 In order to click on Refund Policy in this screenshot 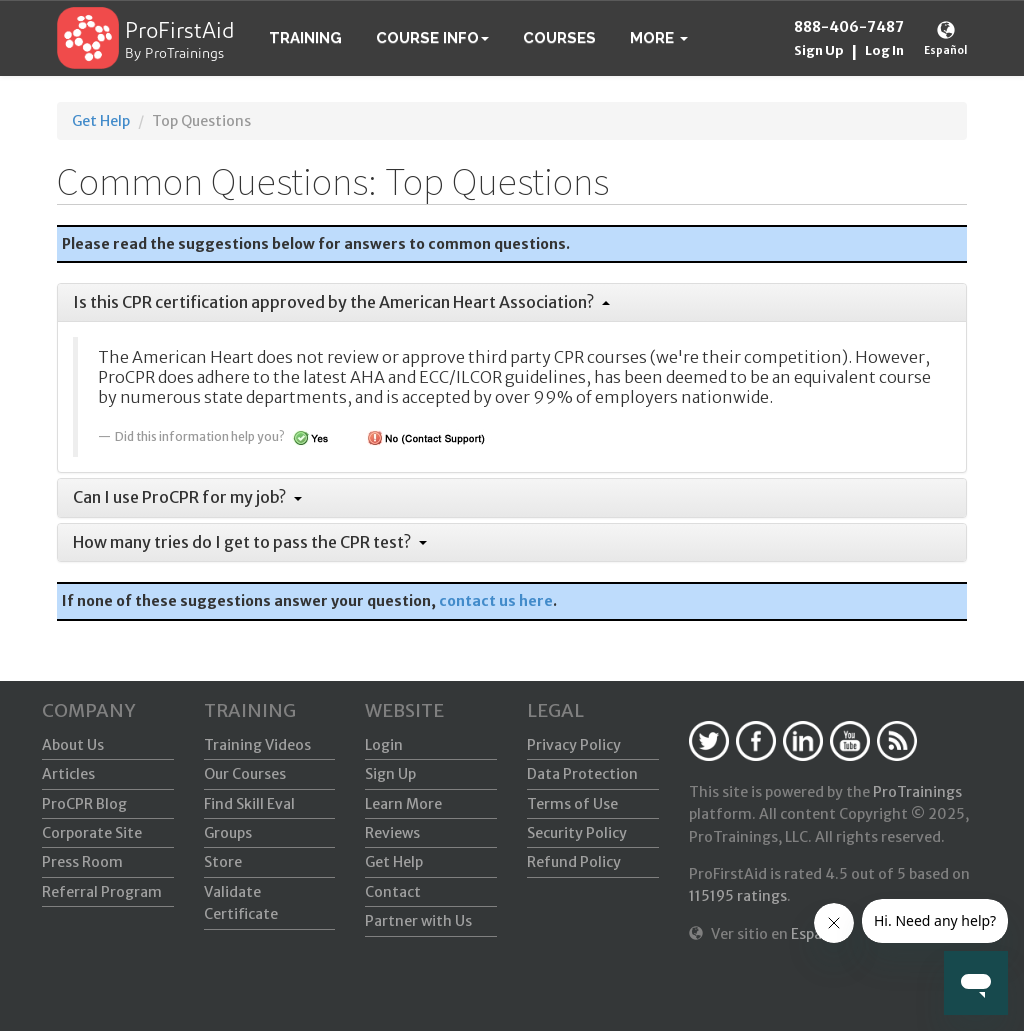, I will do `click(574, 862)`.